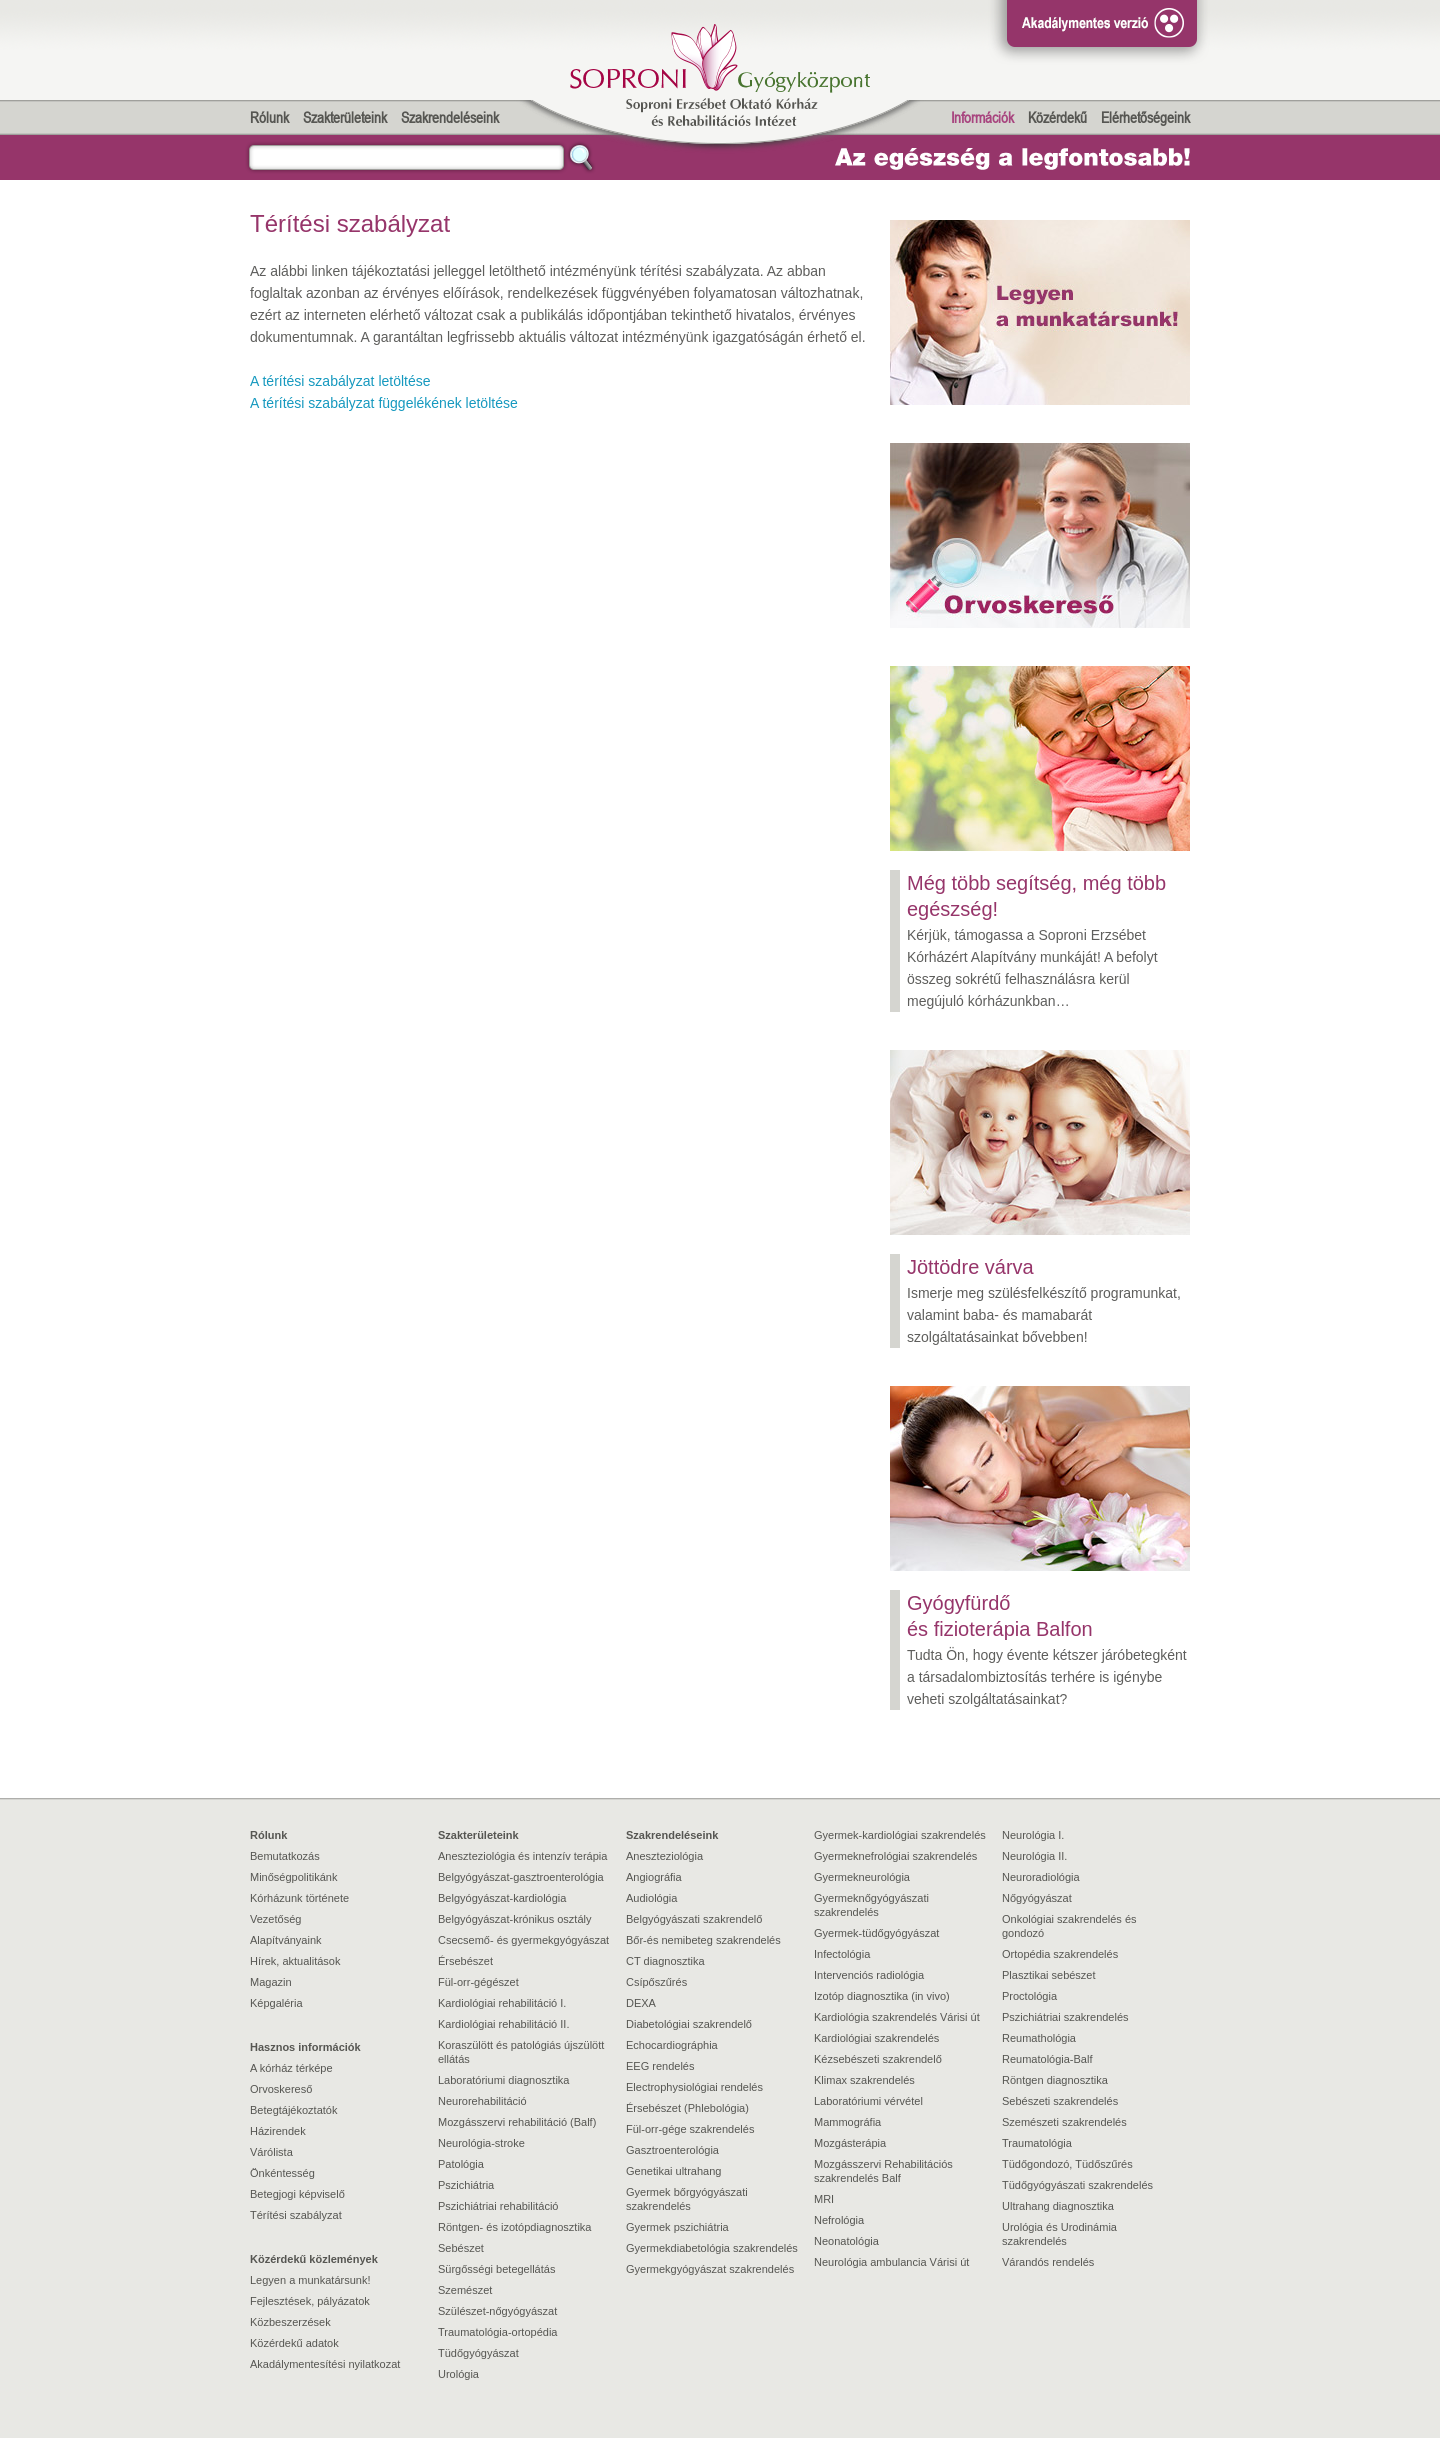 The width and height of the screenshot is (1440, 2438). What do you see at coordinates (458, 2374) in the screenshot?
I see `Urológia` at bounding box center [458, 2374].